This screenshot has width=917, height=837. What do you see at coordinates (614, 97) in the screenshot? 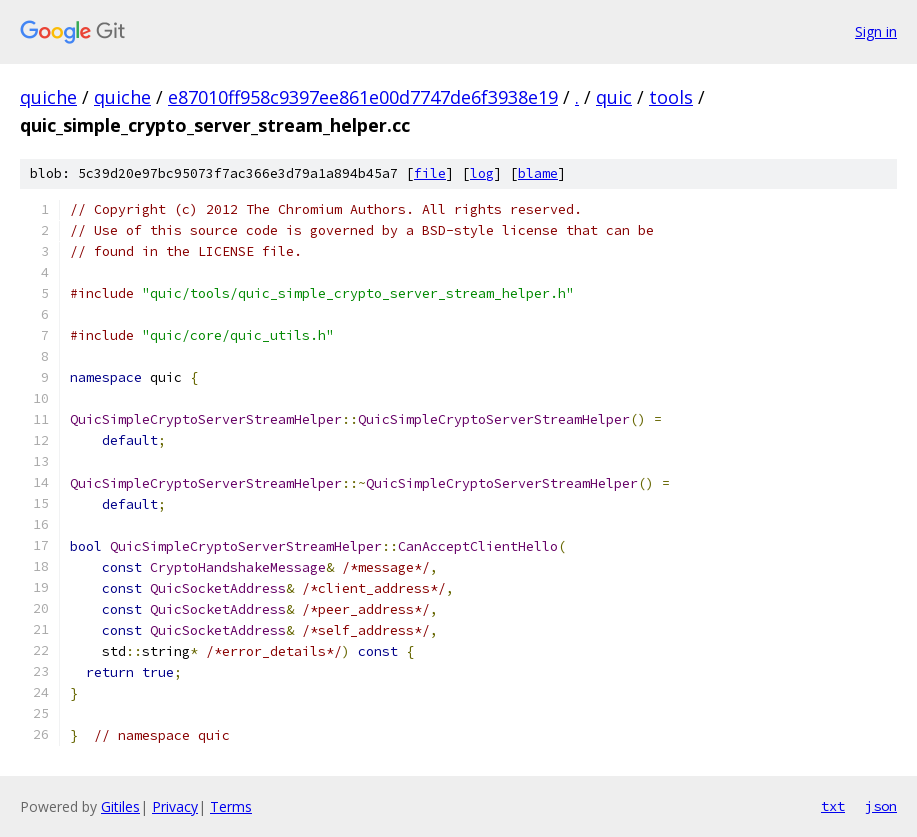
I see `quic` at bounding box center [614, 97].